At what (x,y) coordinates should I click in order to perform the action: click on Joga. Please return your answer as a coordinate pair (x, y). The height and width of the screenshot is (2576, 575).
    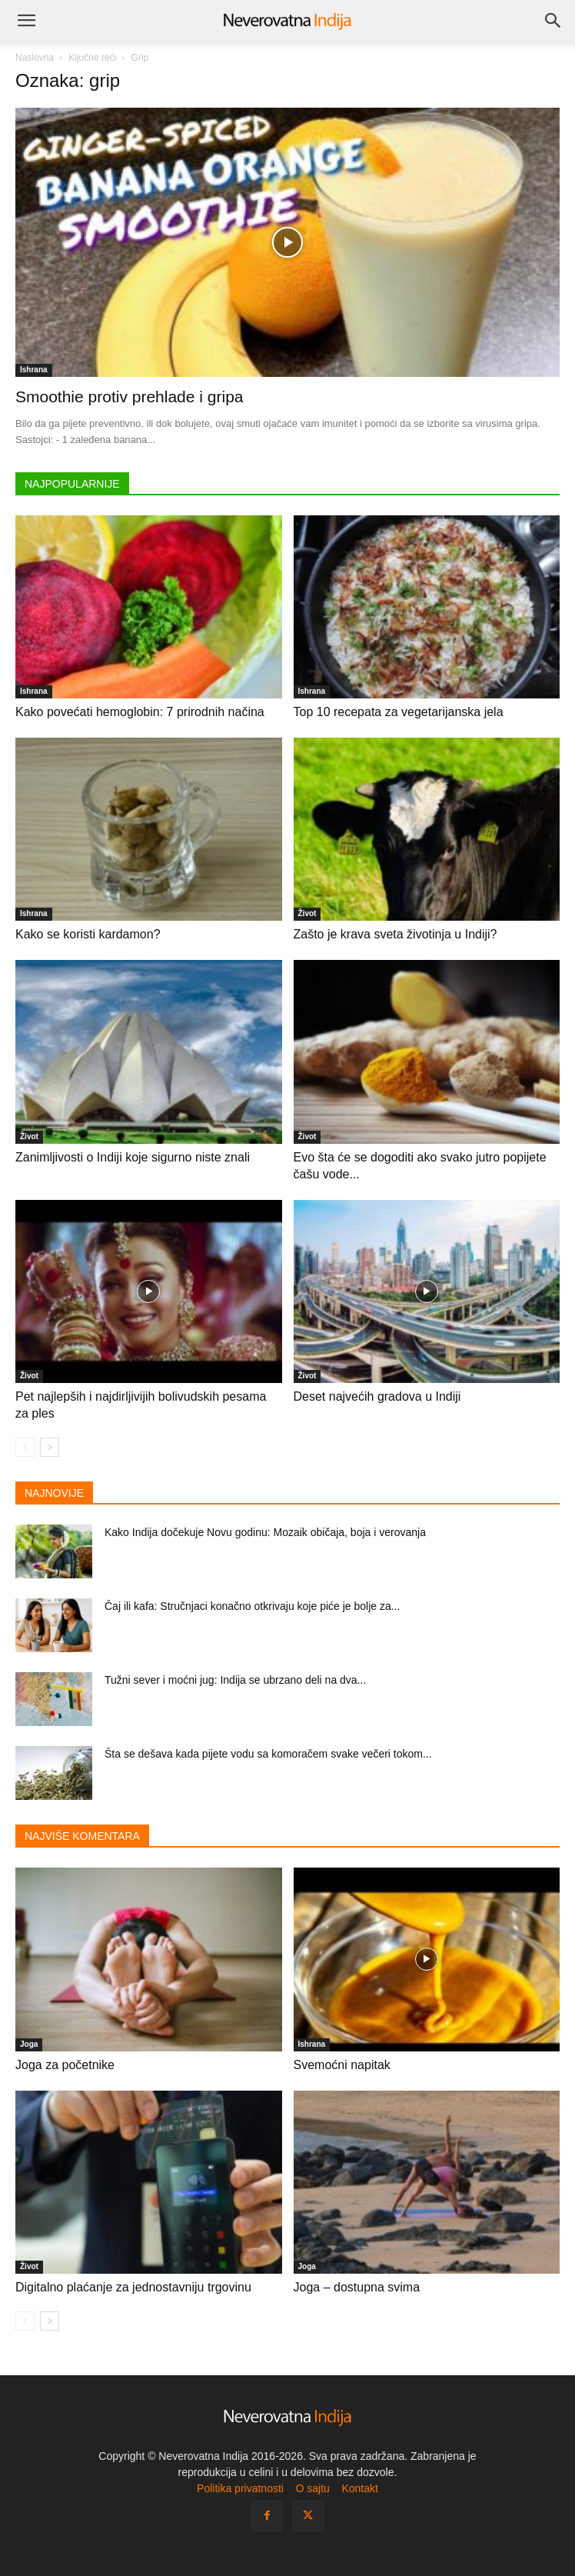
    Looking at the image, I should click on (29, 2044).